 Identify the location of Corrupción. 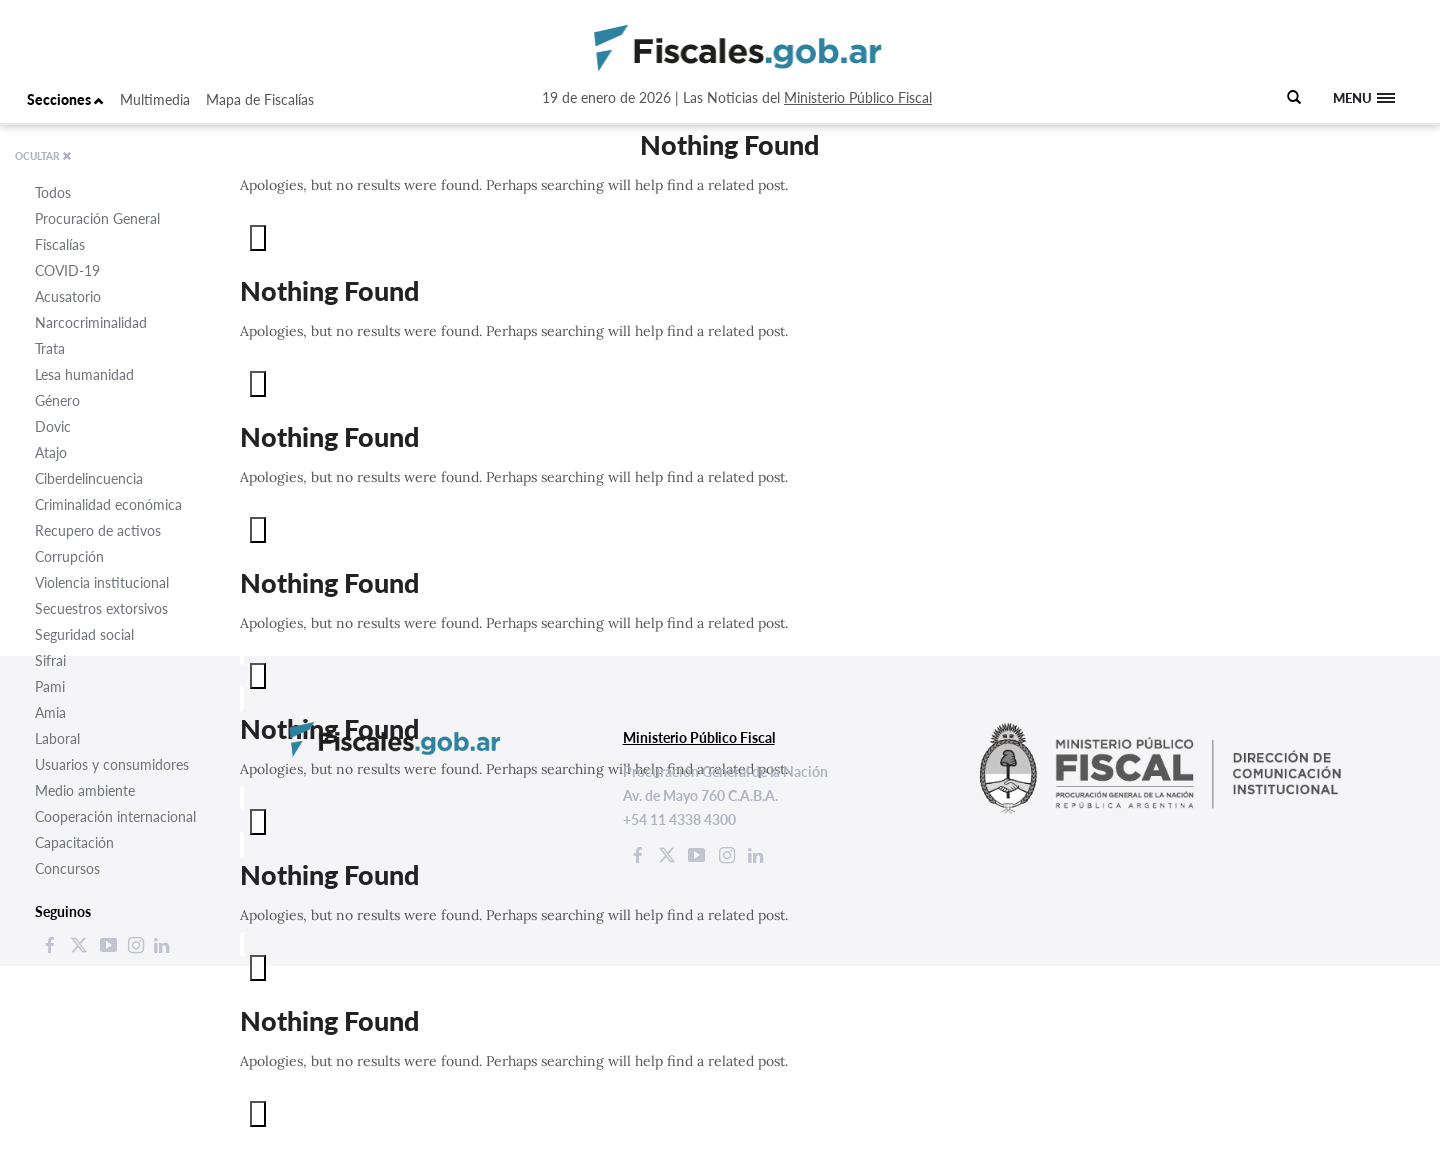
(69, 556).